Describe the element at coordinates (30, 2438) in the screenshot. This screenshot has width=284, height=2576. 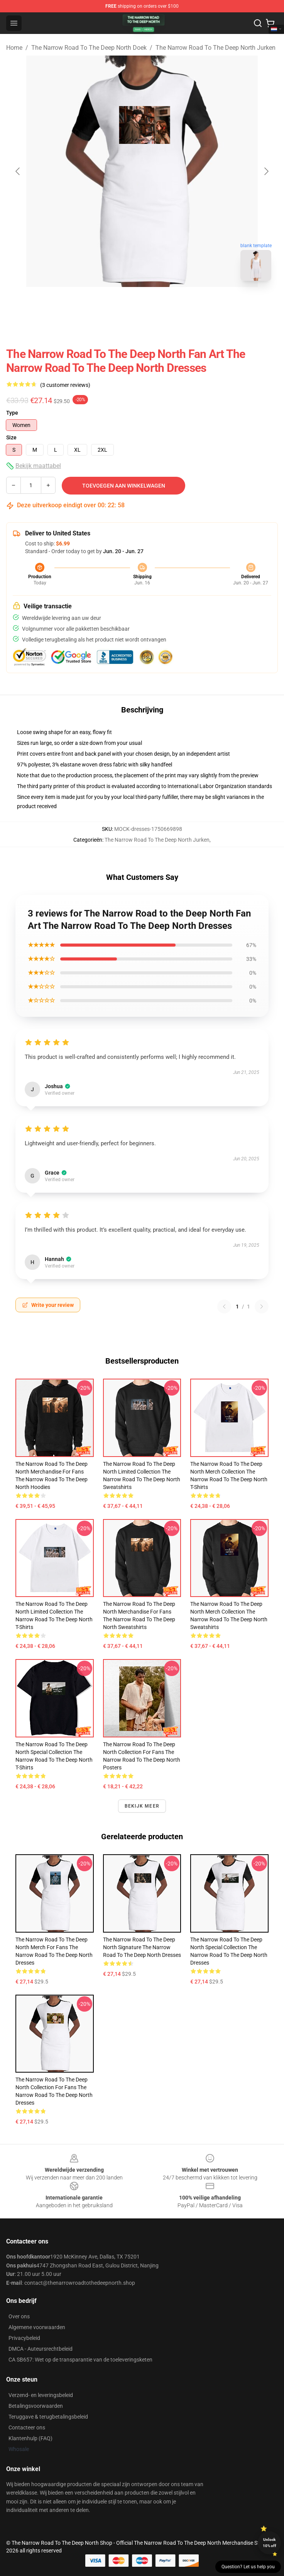
I see `Klantenhulp (FAQ)` at that location.